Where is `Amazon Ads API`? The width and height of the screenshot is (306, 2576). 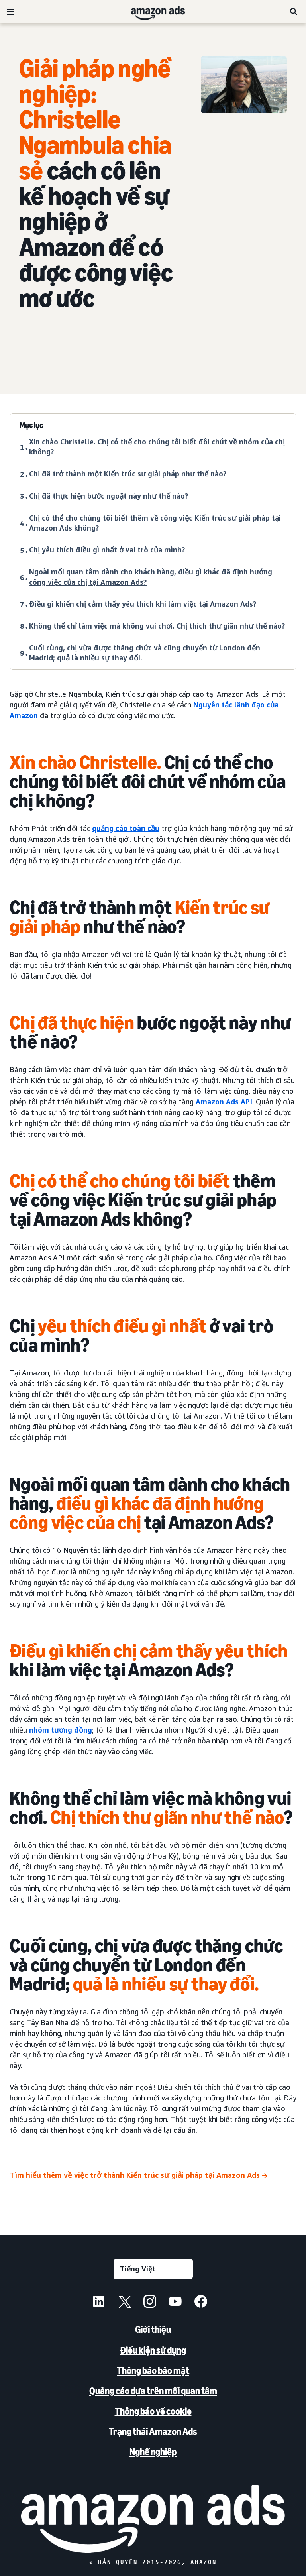 Amazon Ads API is located at coordinates (224, 1101).